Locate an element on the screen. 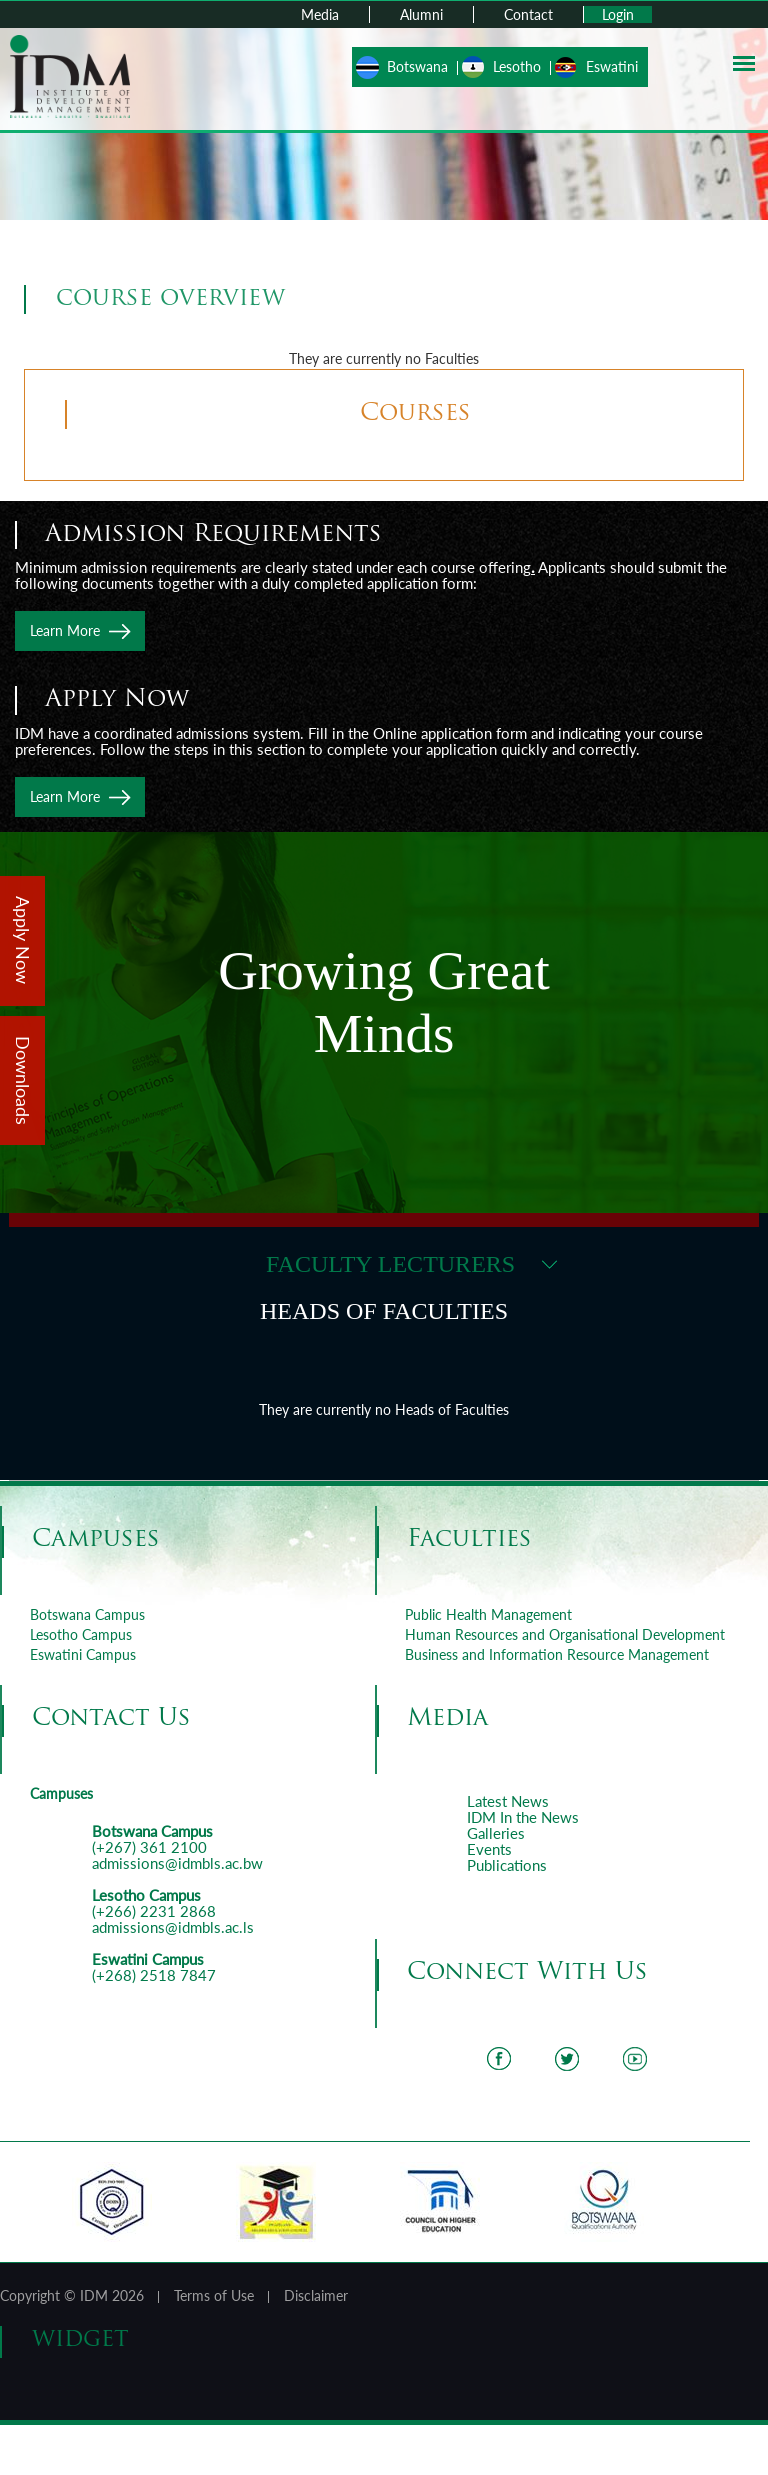 This screenshot has width=768, height=2475. Botswana Campus is located at coordinates (87, 1614).